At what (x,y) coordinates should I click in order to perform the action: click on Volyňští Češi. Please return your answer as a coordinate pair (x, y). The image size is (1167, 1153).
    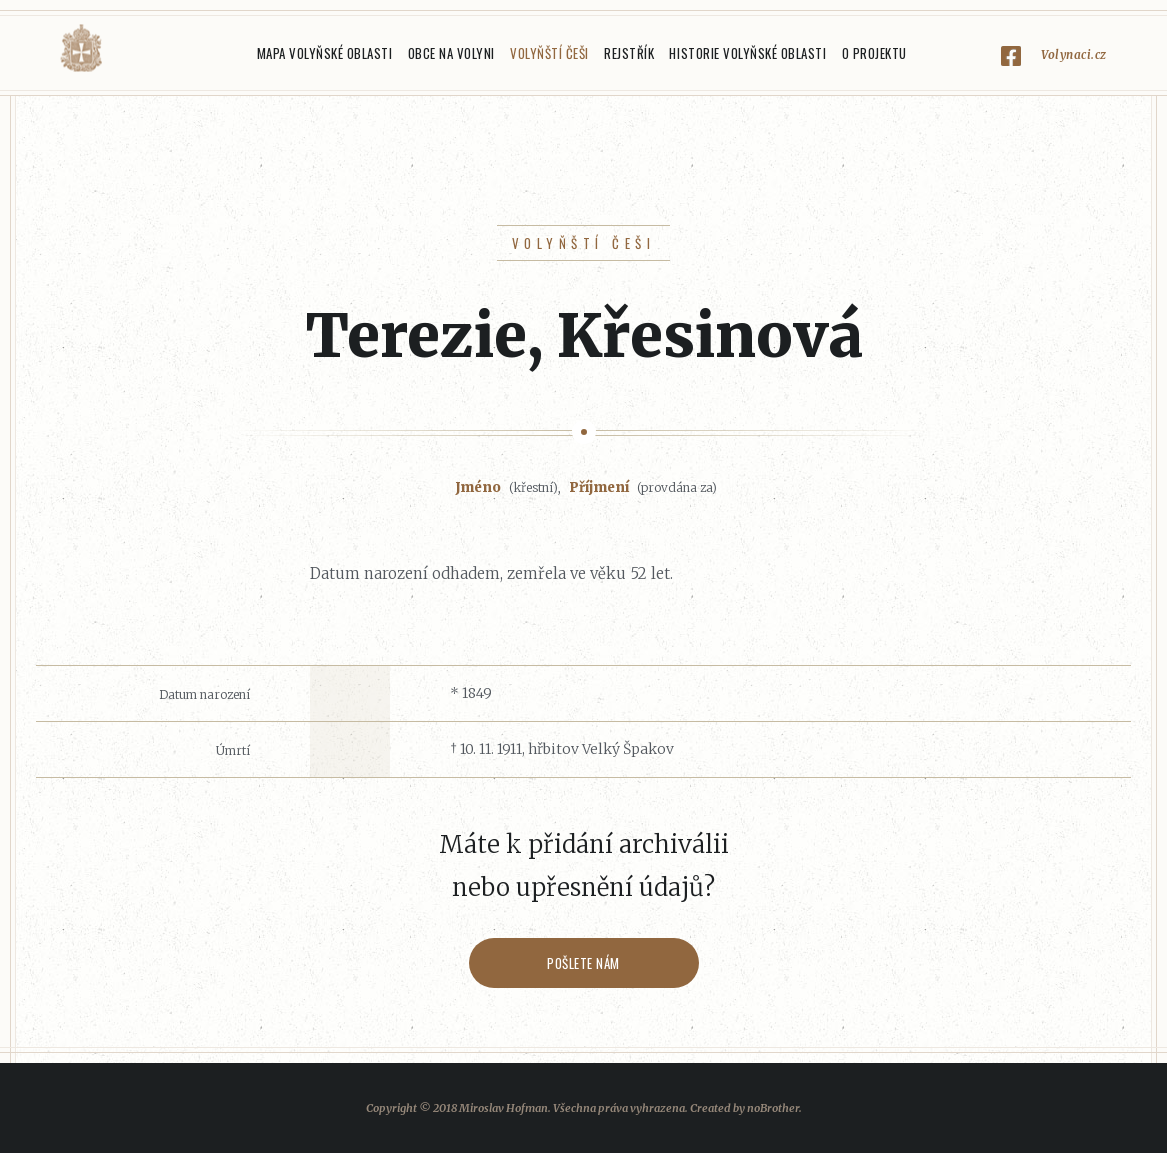
    Looking at the image, I should click on (549, 53).